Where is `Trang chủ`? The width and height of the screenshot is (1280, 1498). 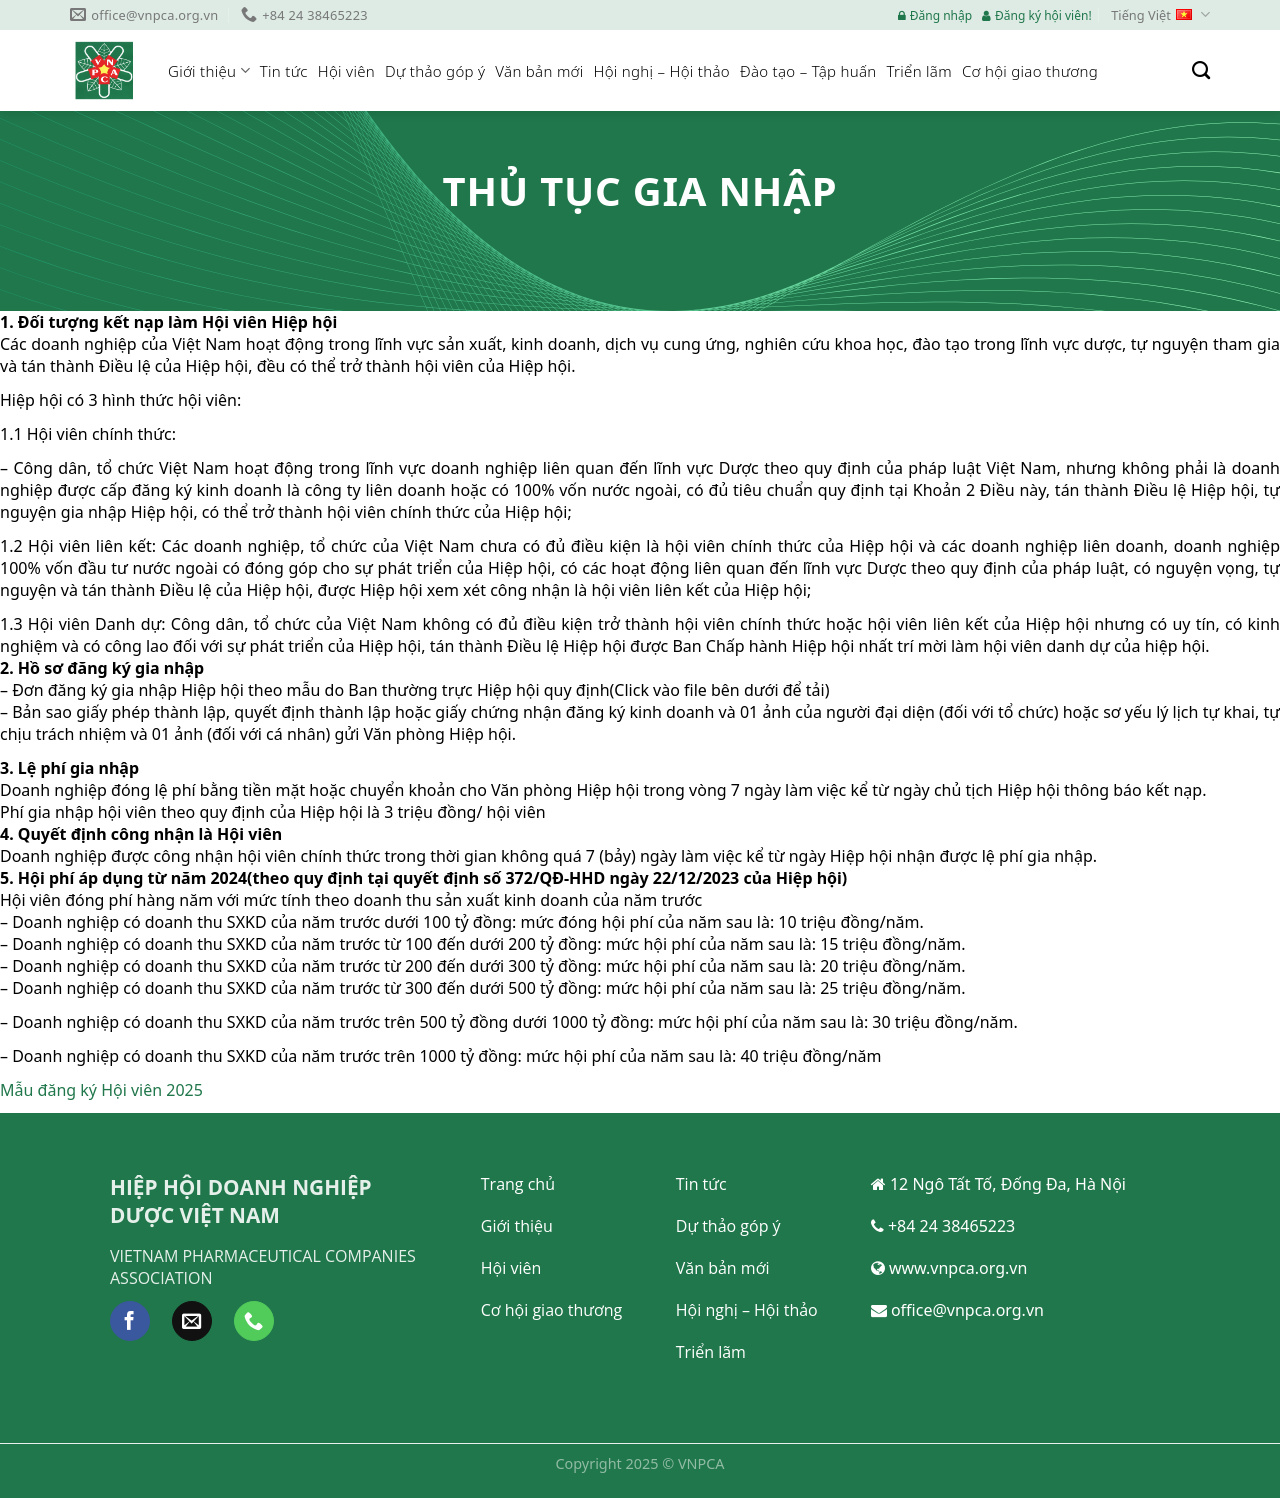
Trang chủ is located at coordinates (518, 1184).